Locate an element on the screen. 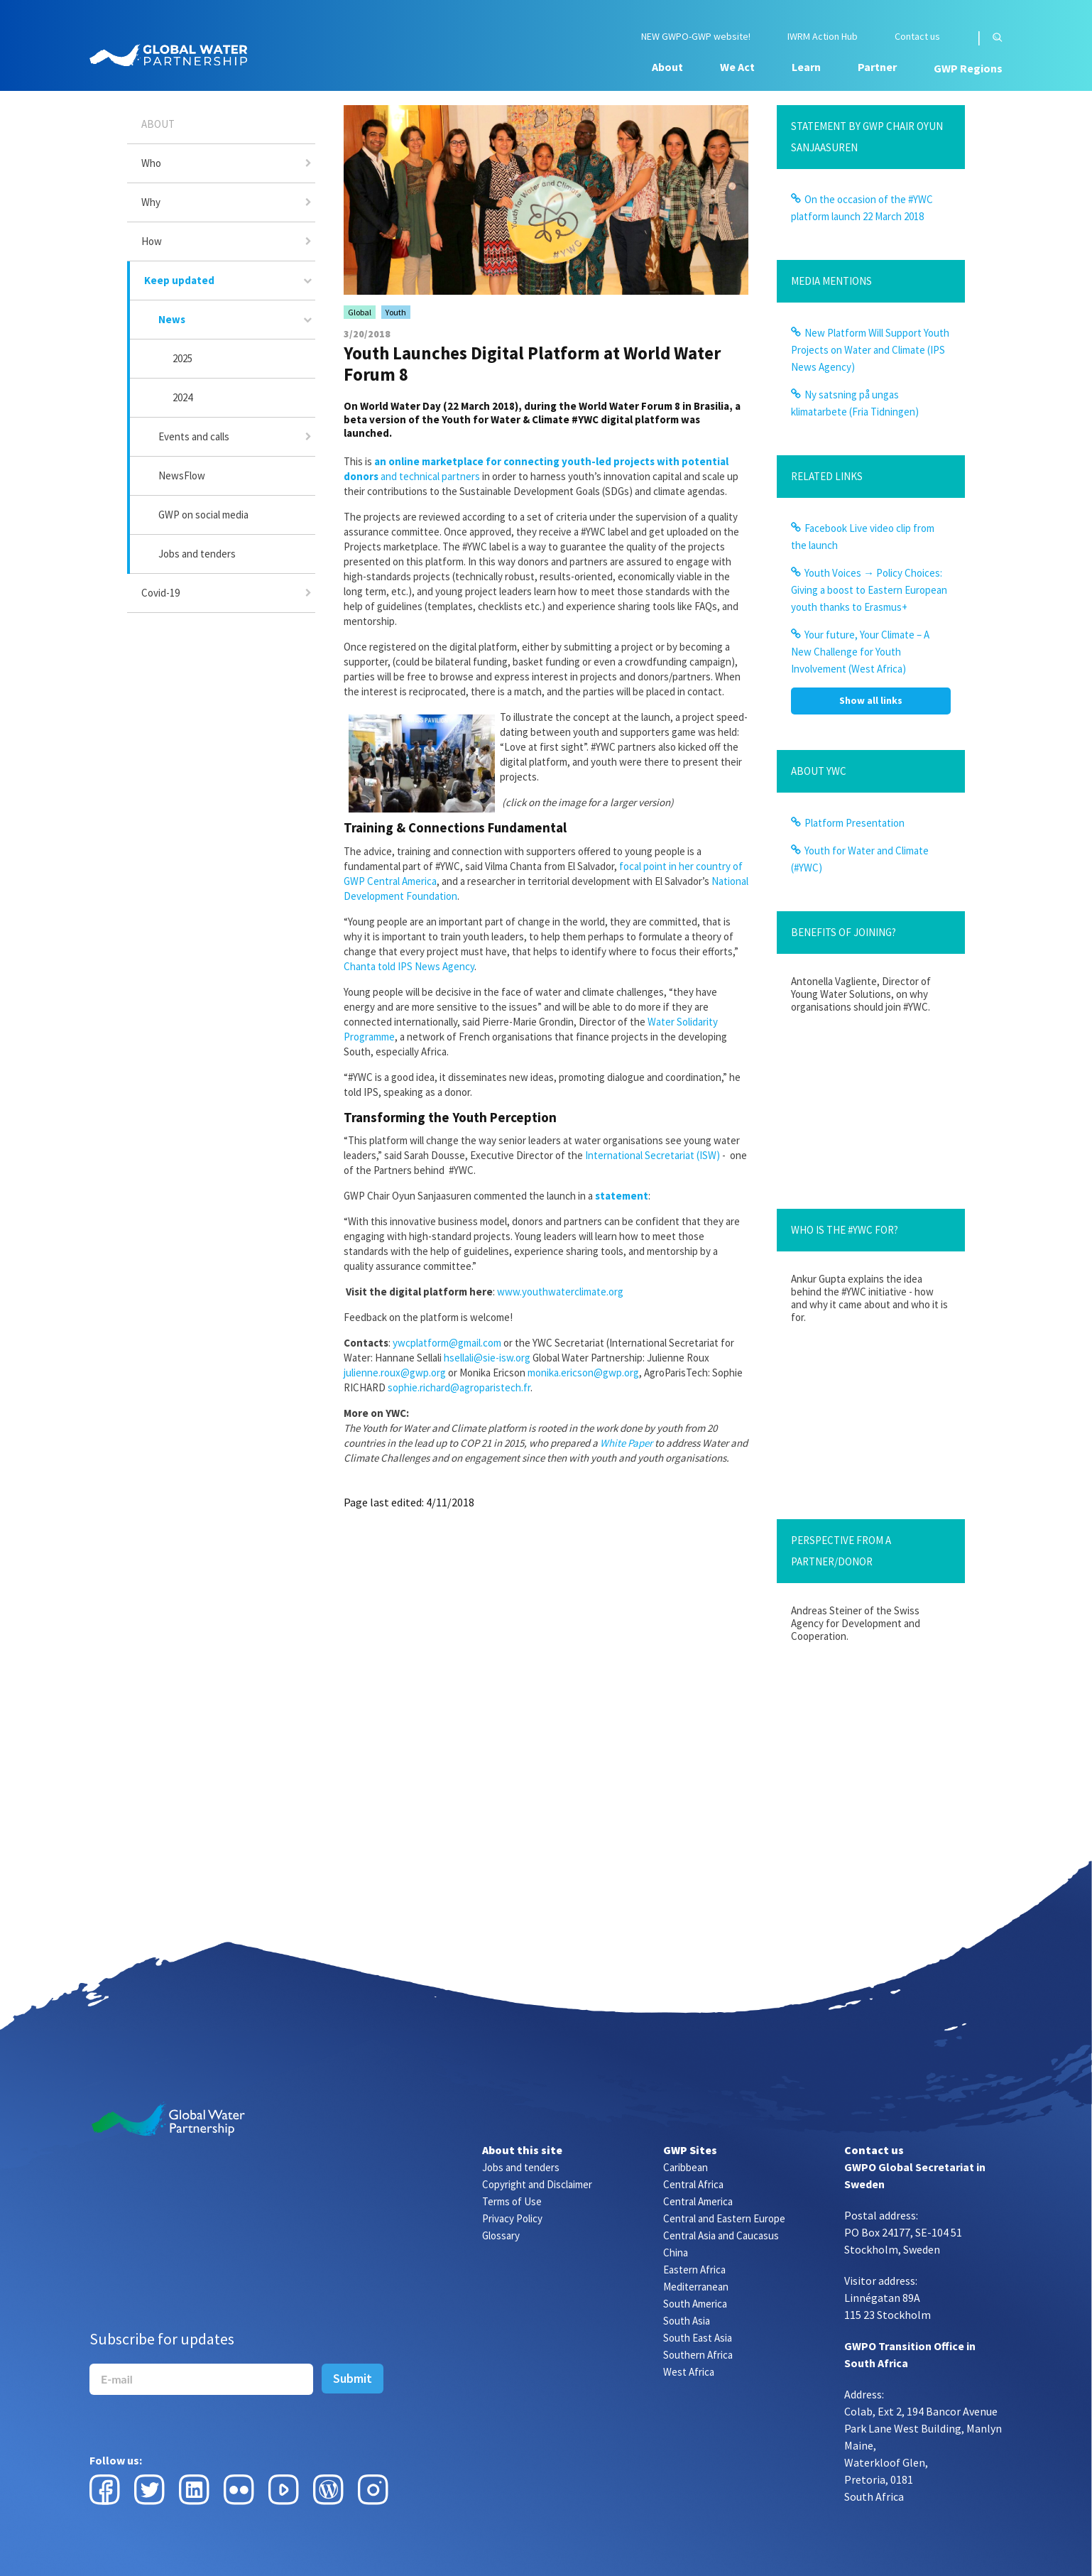 This screenshot has width=1092, height=2576. IWRM Action Hub is located at coordinates (822, 37).